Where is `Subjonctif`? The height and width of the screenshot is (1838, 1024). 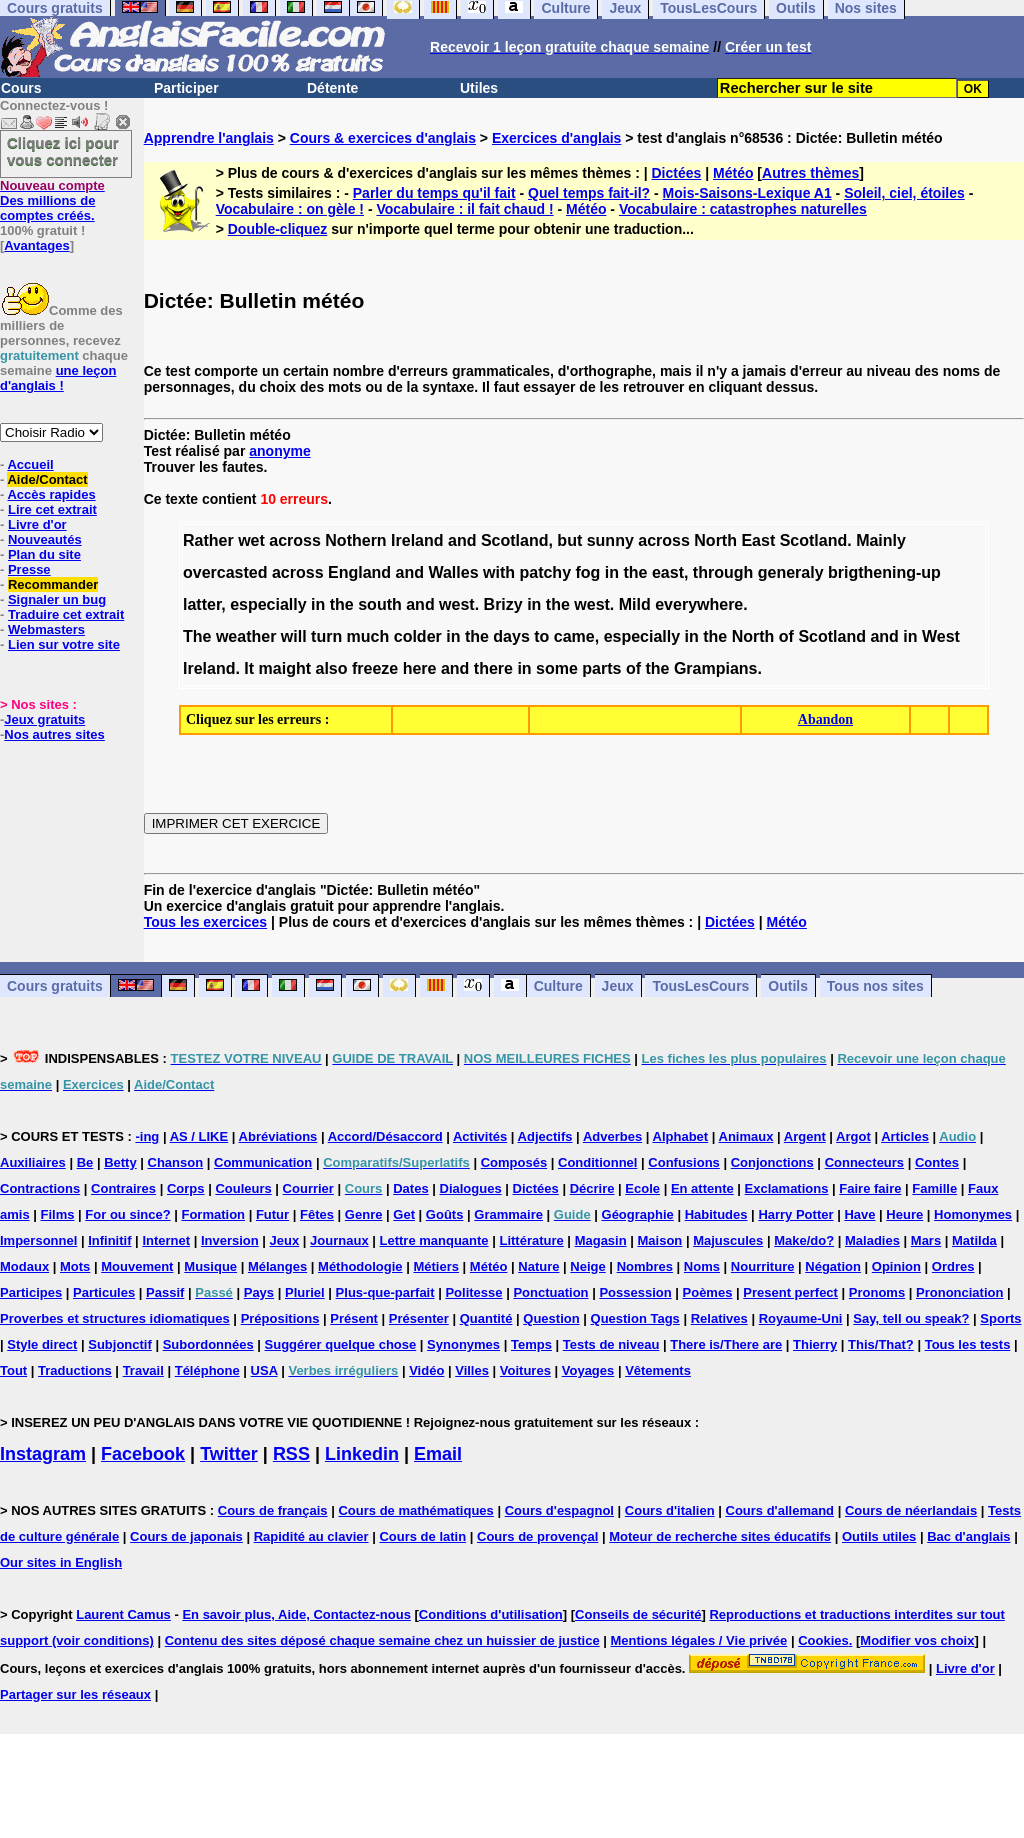 Subjonctif is located at coordinates (120, 1344).